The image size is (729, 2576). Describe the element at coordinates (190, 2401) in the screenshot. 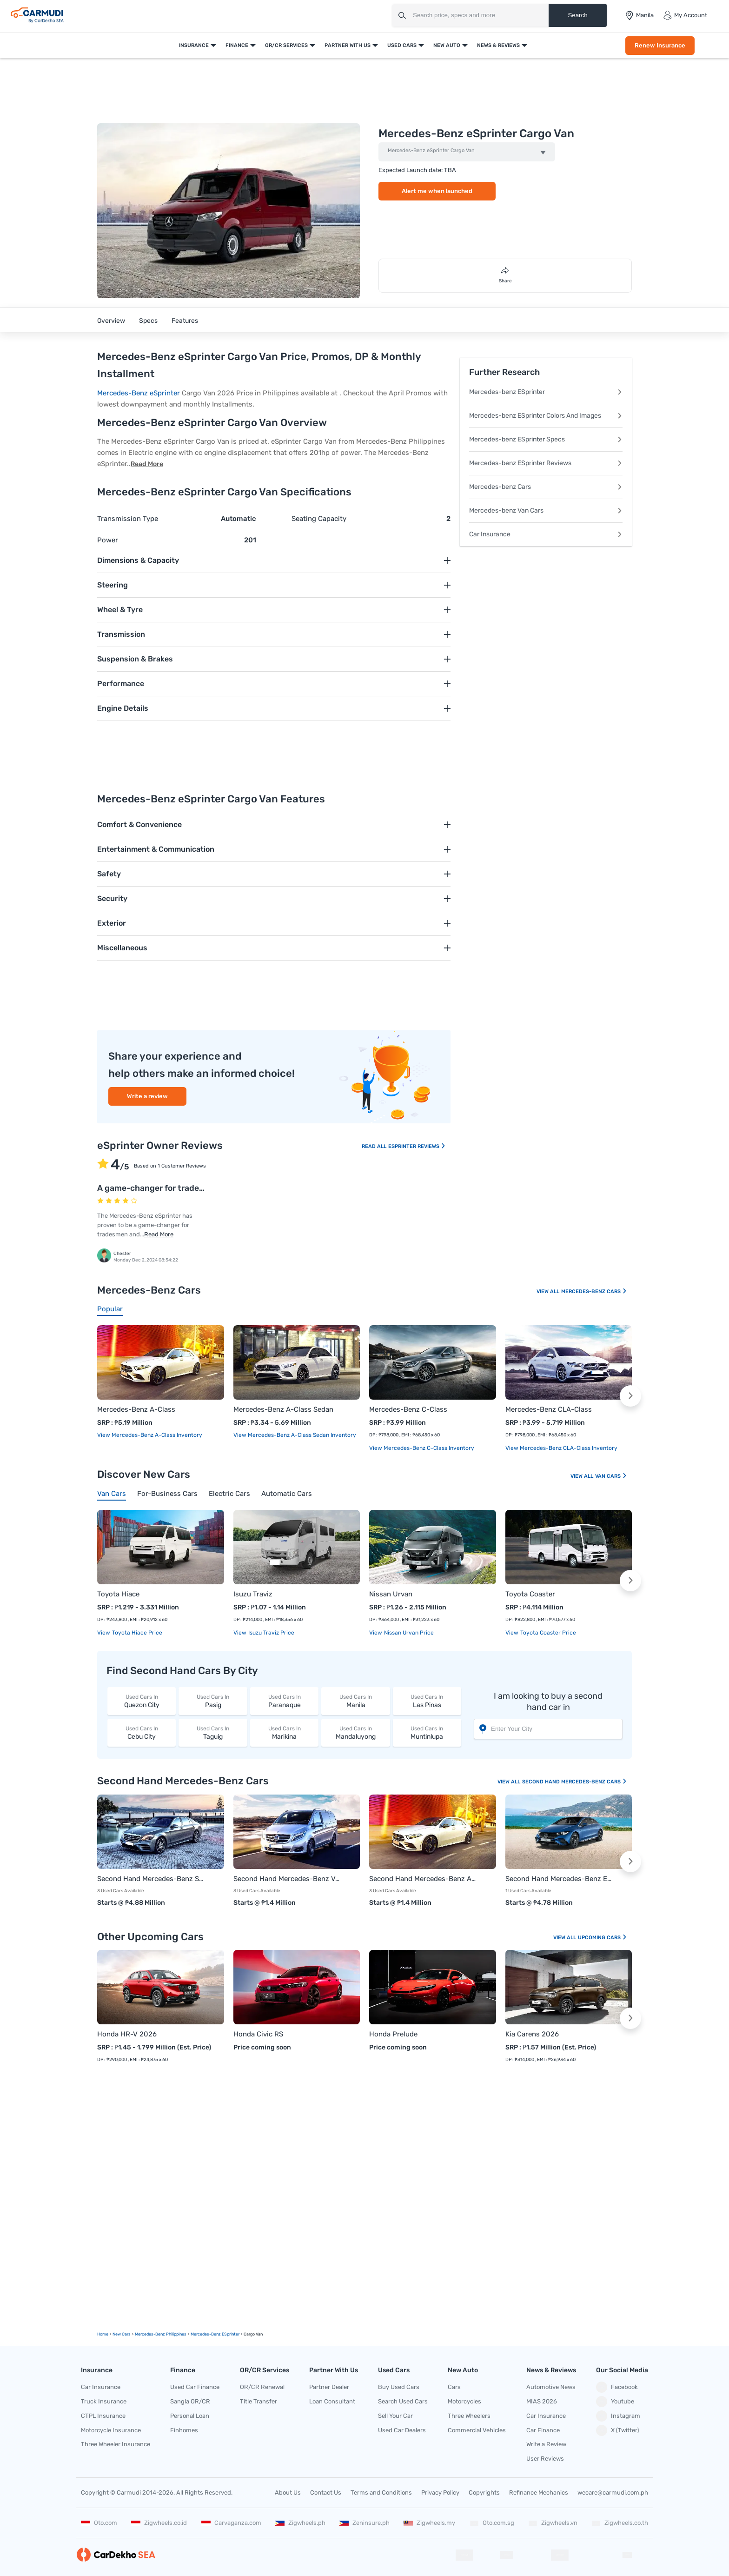

I see `Sangla OR/CR` at that location.